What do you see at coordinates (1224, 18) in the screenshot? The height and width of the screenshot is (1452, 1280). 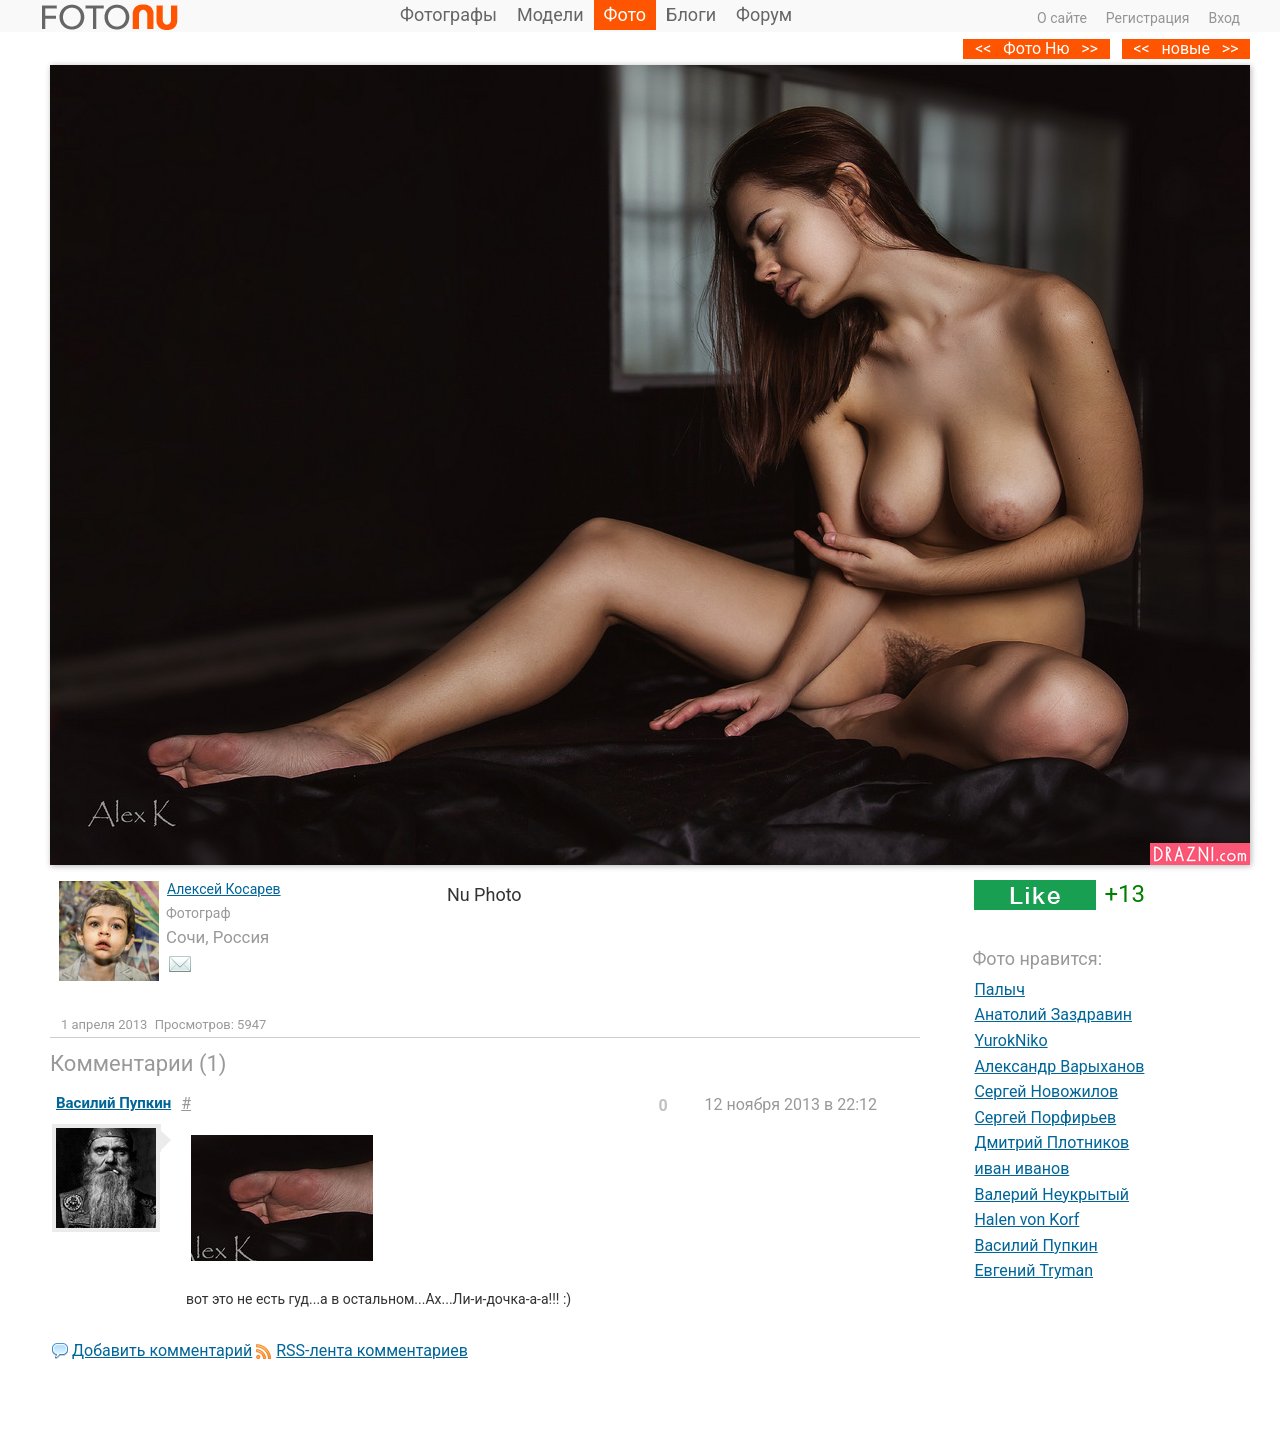 I see `Вход` at bounding box center [1224, 18].